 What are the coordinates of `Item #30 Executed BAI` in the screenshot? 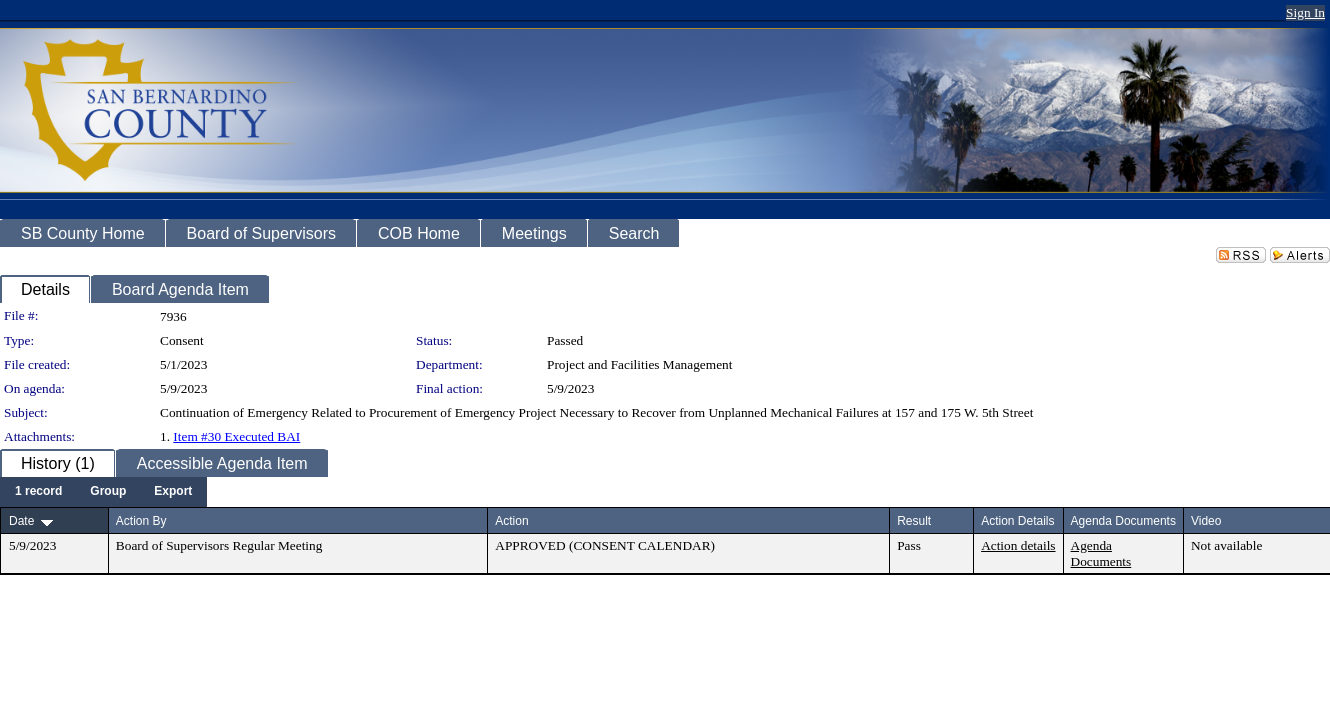 It's located at (236, 436).